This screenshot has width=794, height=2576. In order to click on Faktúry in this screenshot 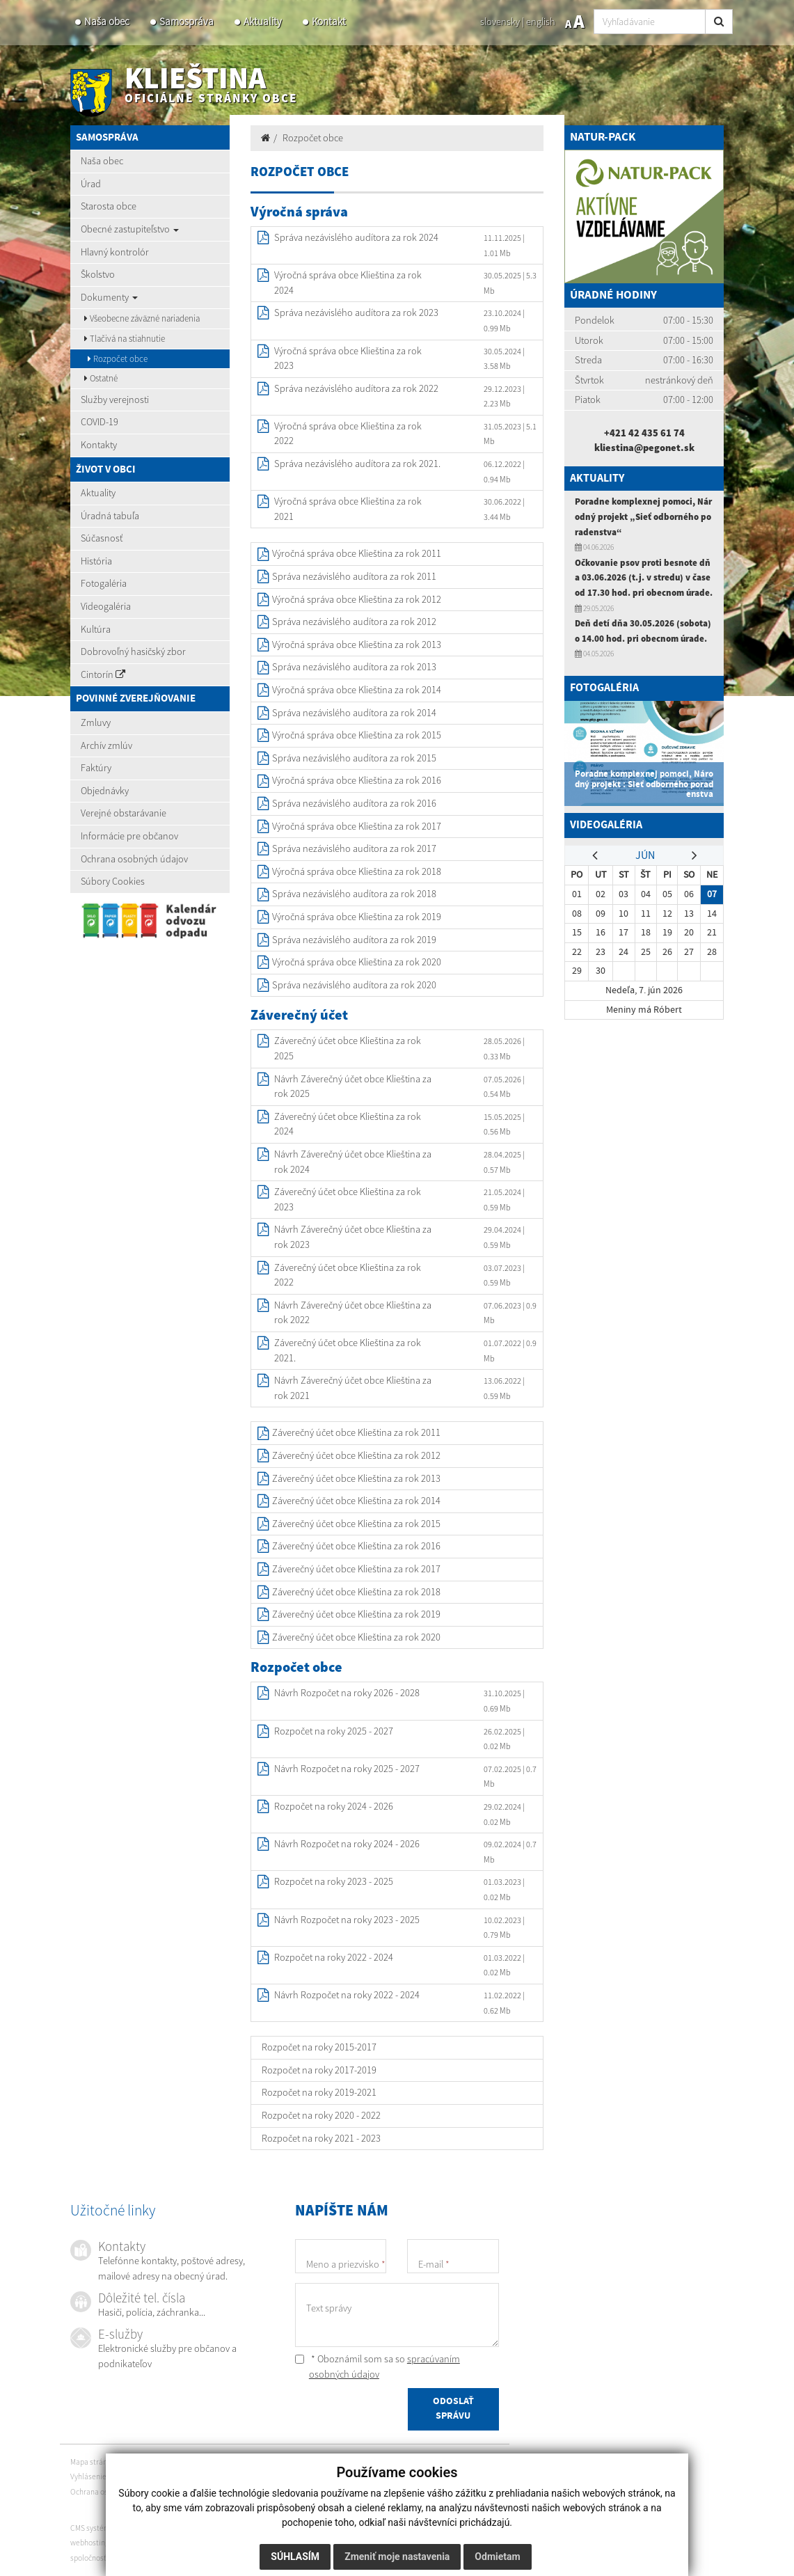, I will do `click(96, 767)`.